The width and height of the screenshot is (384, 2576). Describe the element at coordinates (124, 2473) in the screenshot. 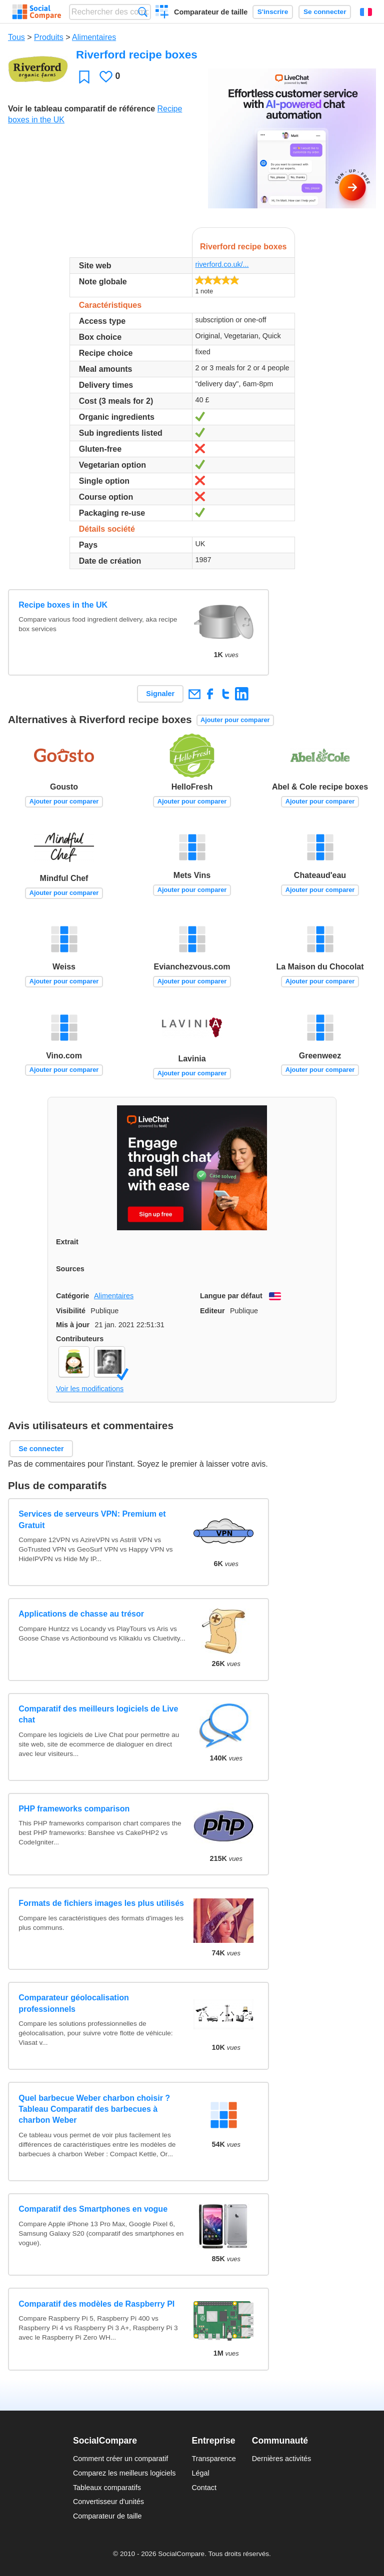

I see `Comparez les meilleurs logiciels` at that location.